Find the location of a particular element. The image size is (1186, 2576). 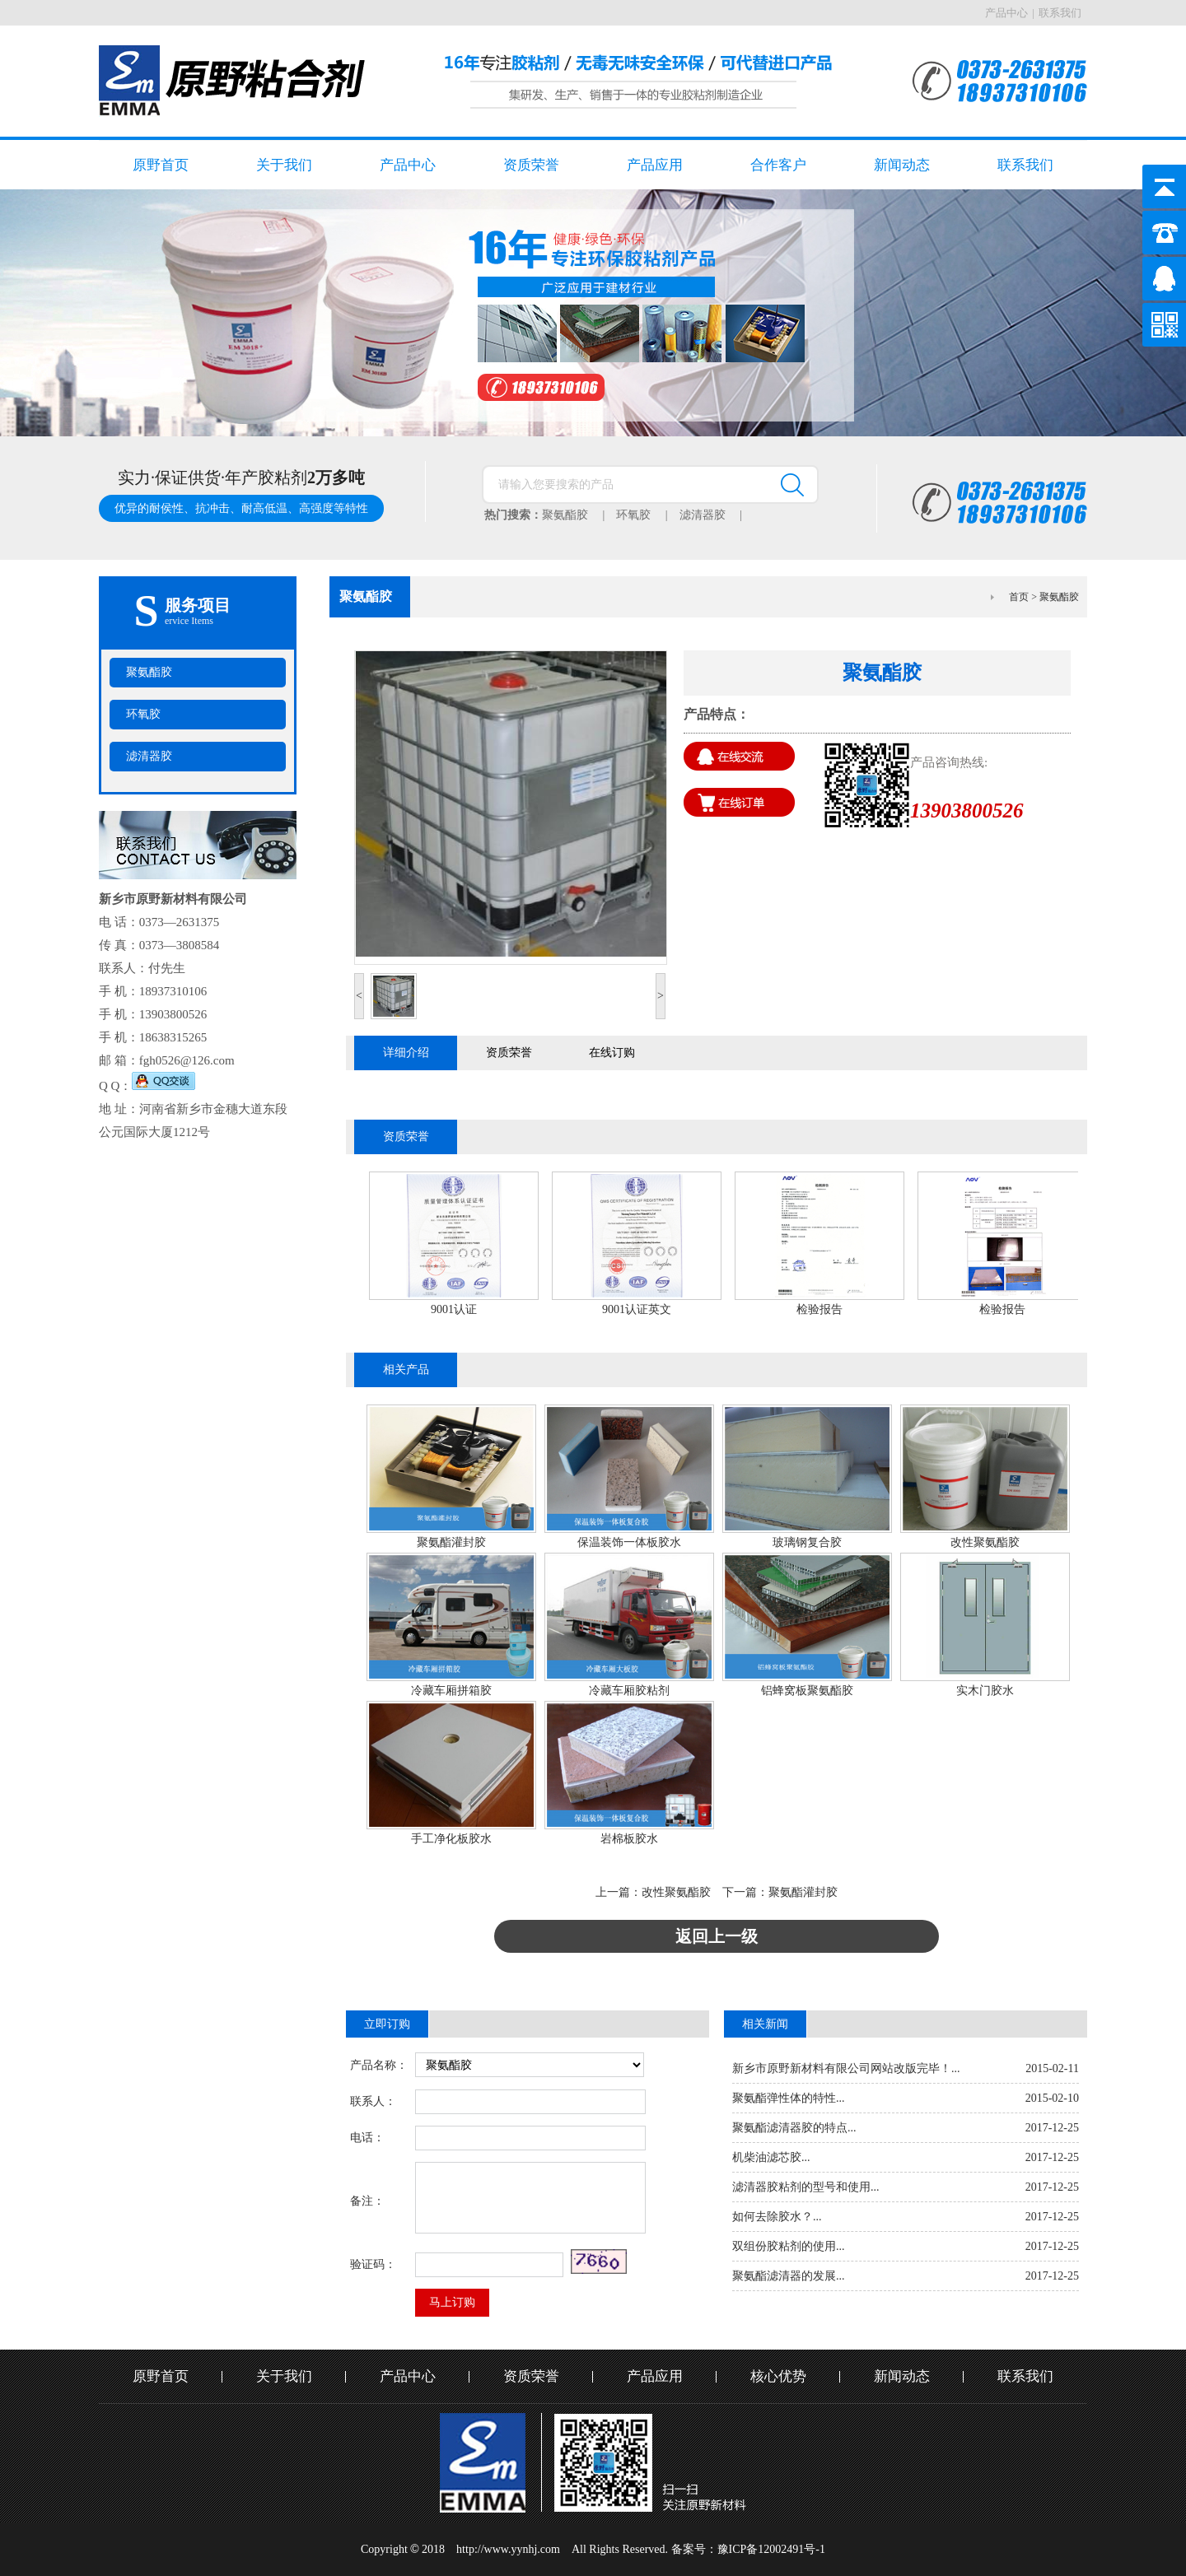

环氧胶 is located at coordinates (647, 515).